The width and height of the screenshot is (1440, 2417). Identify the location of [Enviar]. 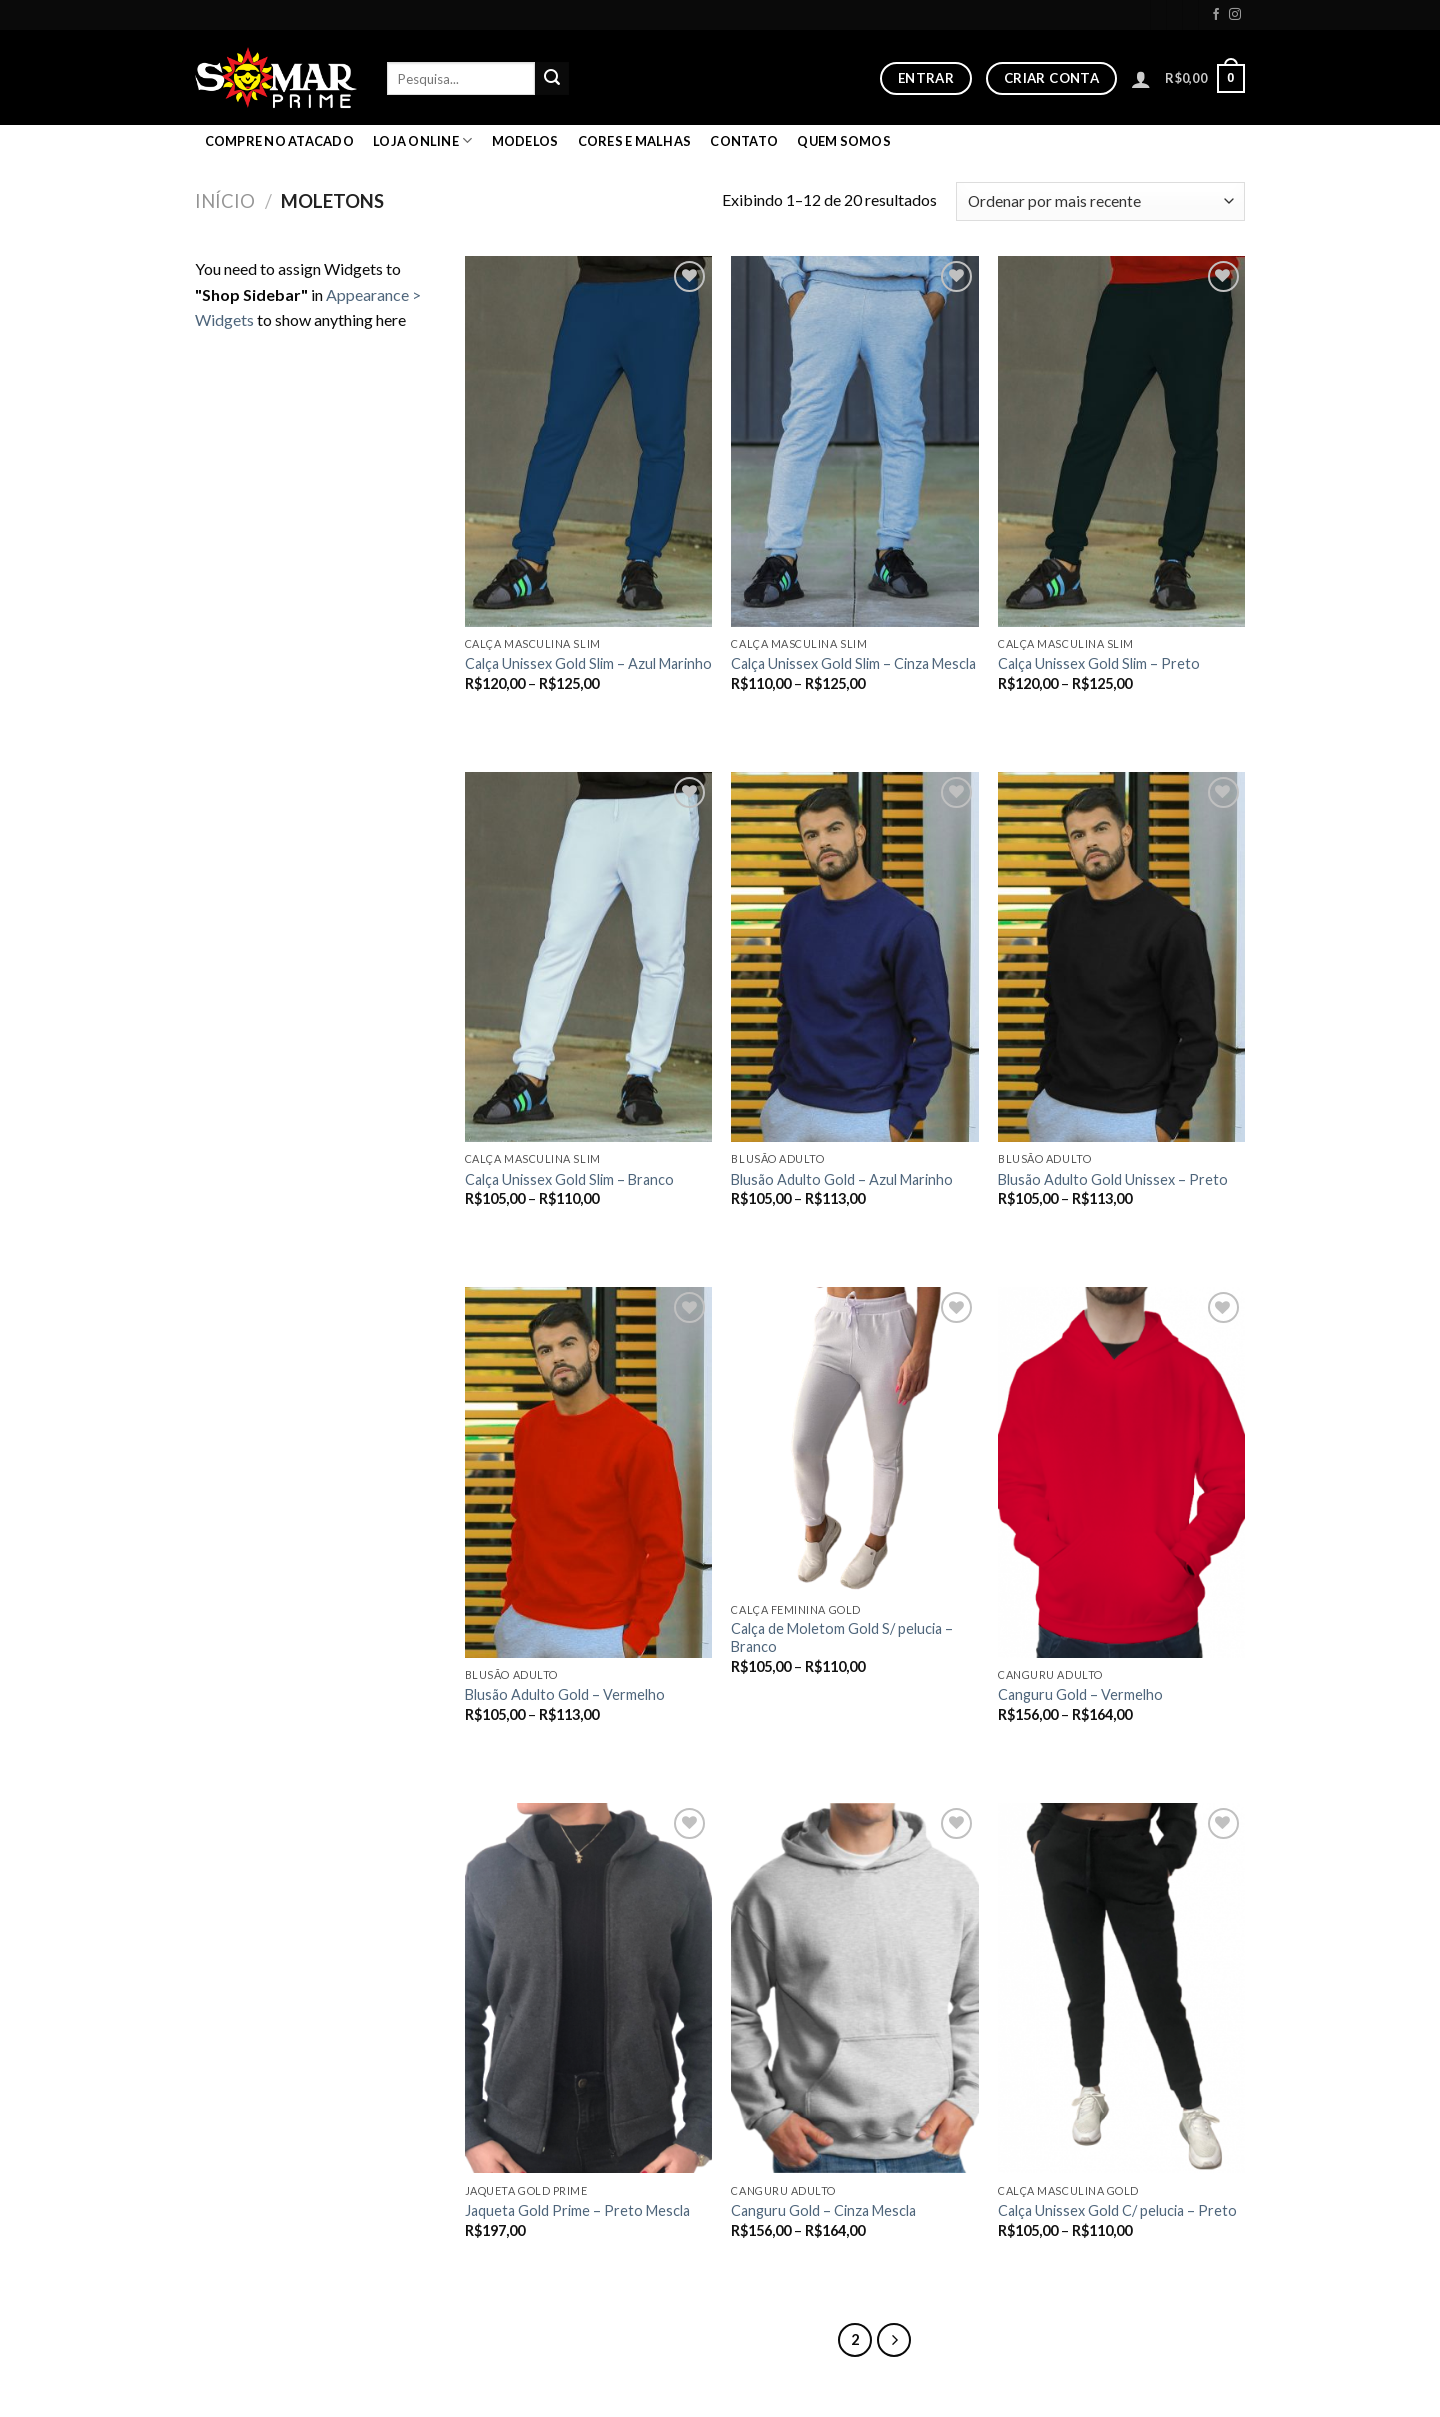
(552, 79).